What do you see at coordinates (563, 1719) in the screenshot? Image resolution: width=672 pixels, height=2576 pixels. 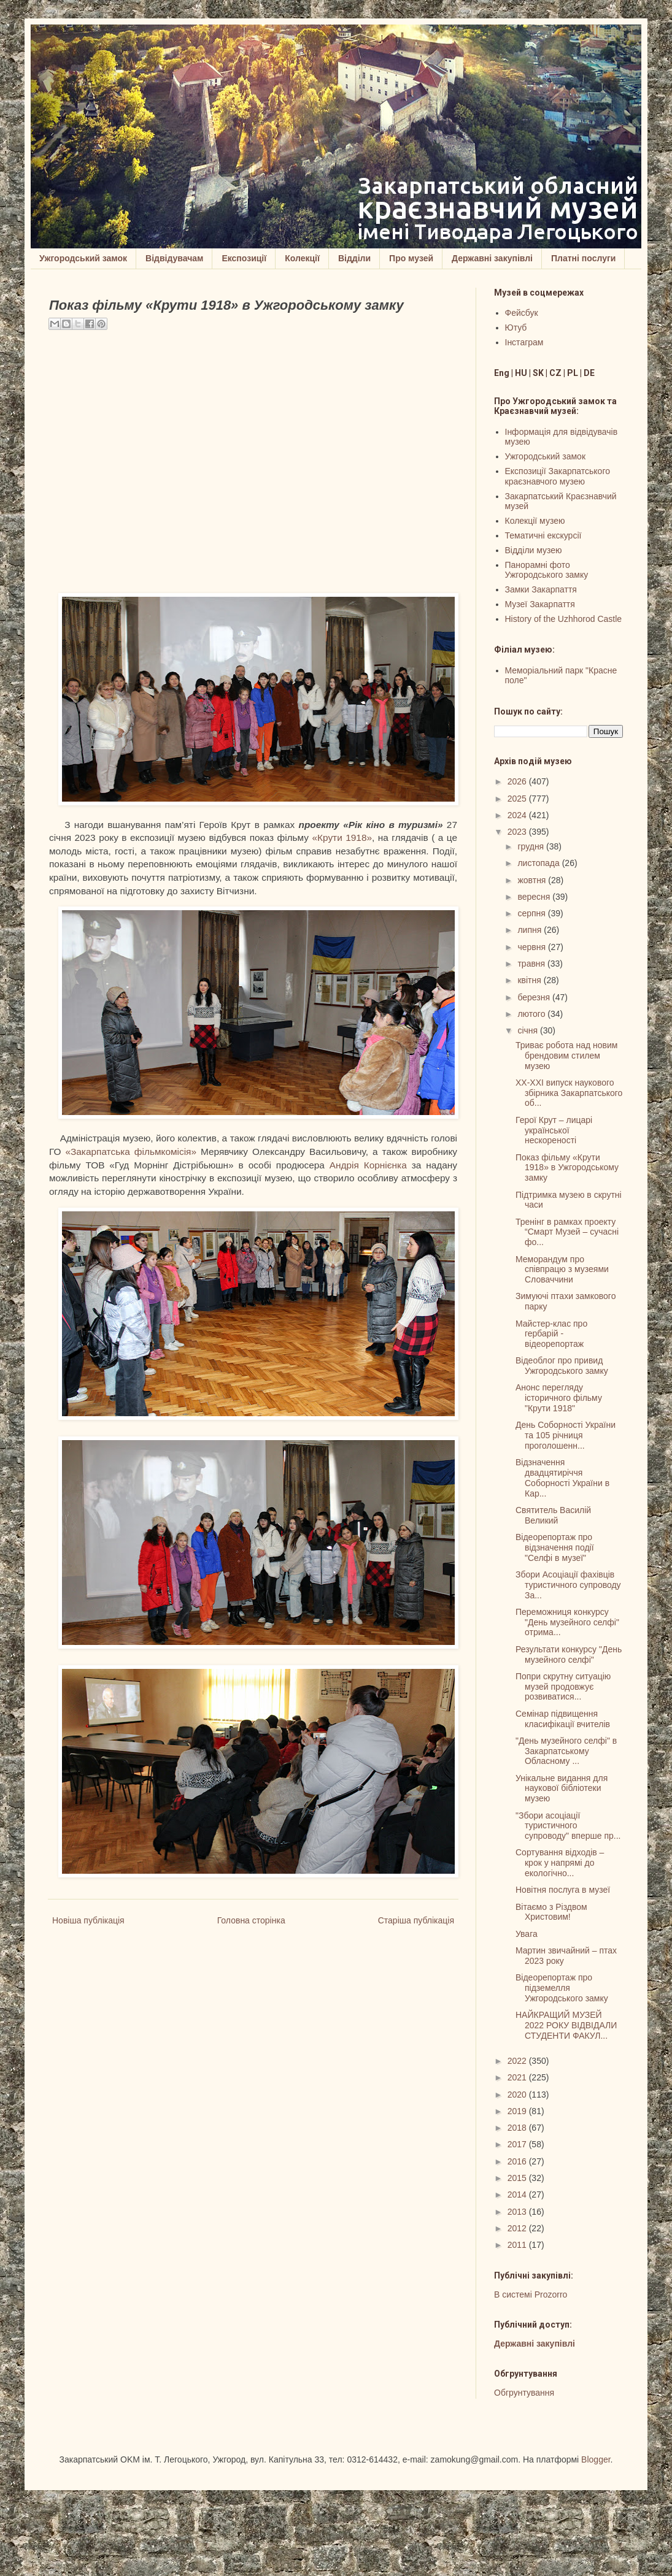 I see `Семінар підвищення класифікації вчителів` at bounding box center [563, 1719].